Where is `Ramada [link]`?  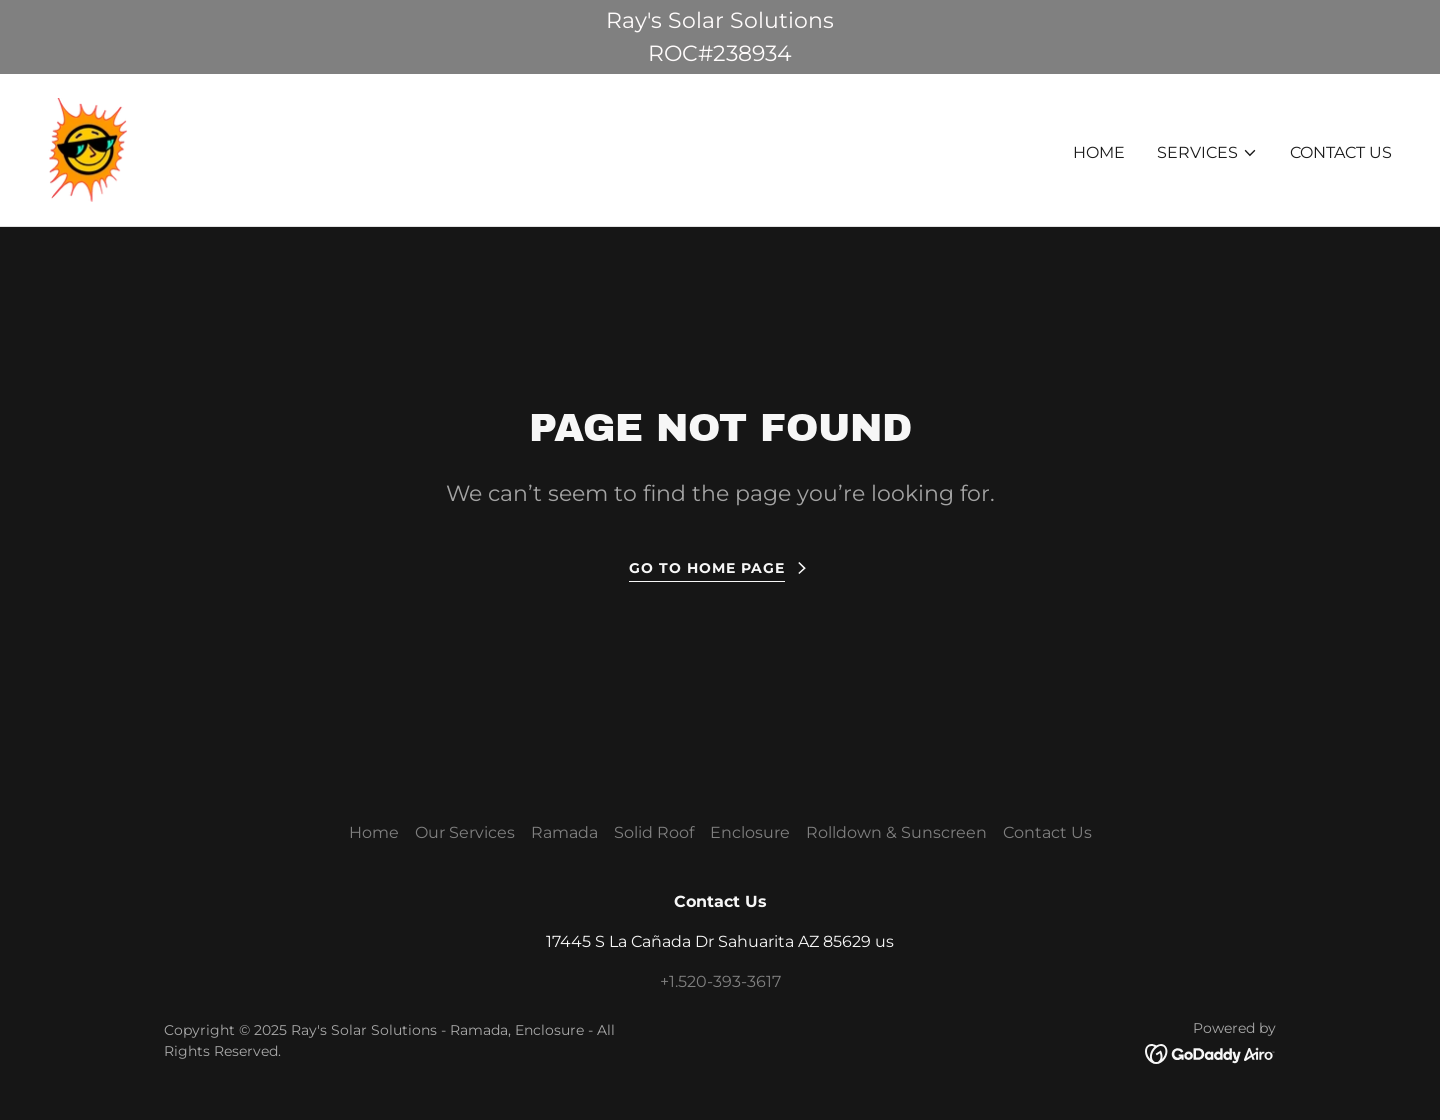
Ramada [link] is located at coordinates (564, 832).